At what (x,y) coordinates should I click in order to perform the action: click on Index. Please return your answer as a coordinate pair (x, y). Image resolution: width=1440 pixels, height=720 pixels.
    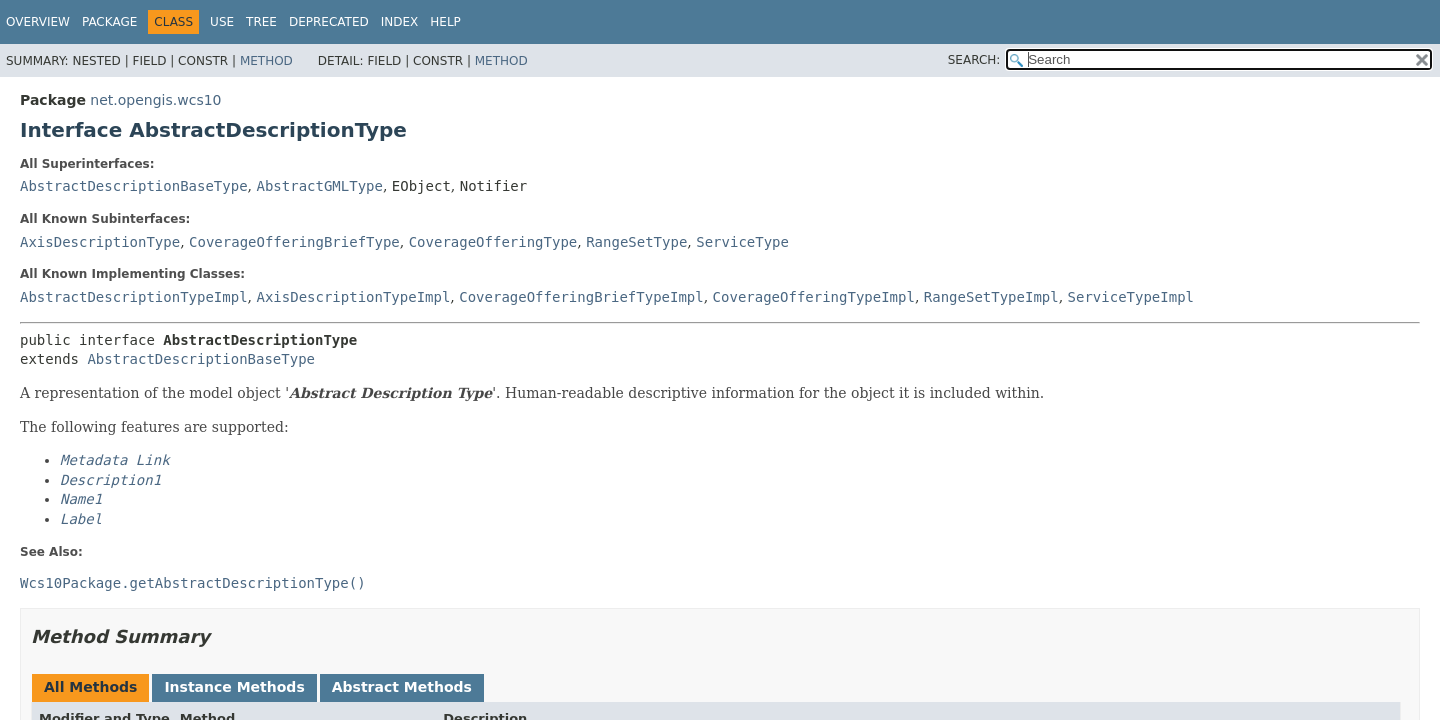
    Looking at the image, I should click on (400, 22).